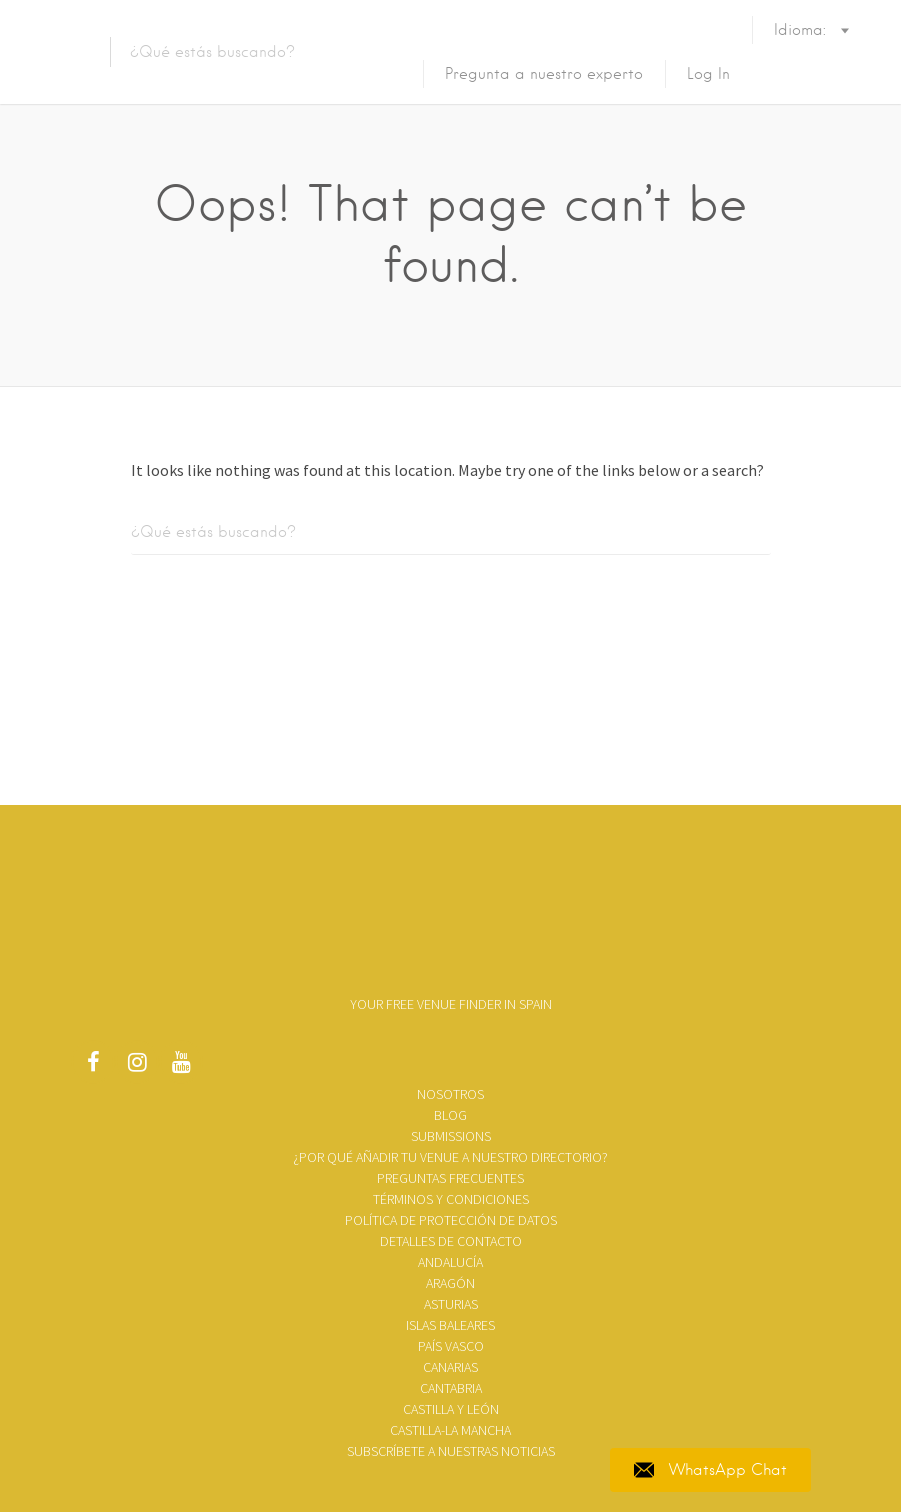 The image size is (901, 1512). What do you see at coordinates (451, 1304) in the screenshot?
I see `Asturias` at bounding box center [451, 1304].